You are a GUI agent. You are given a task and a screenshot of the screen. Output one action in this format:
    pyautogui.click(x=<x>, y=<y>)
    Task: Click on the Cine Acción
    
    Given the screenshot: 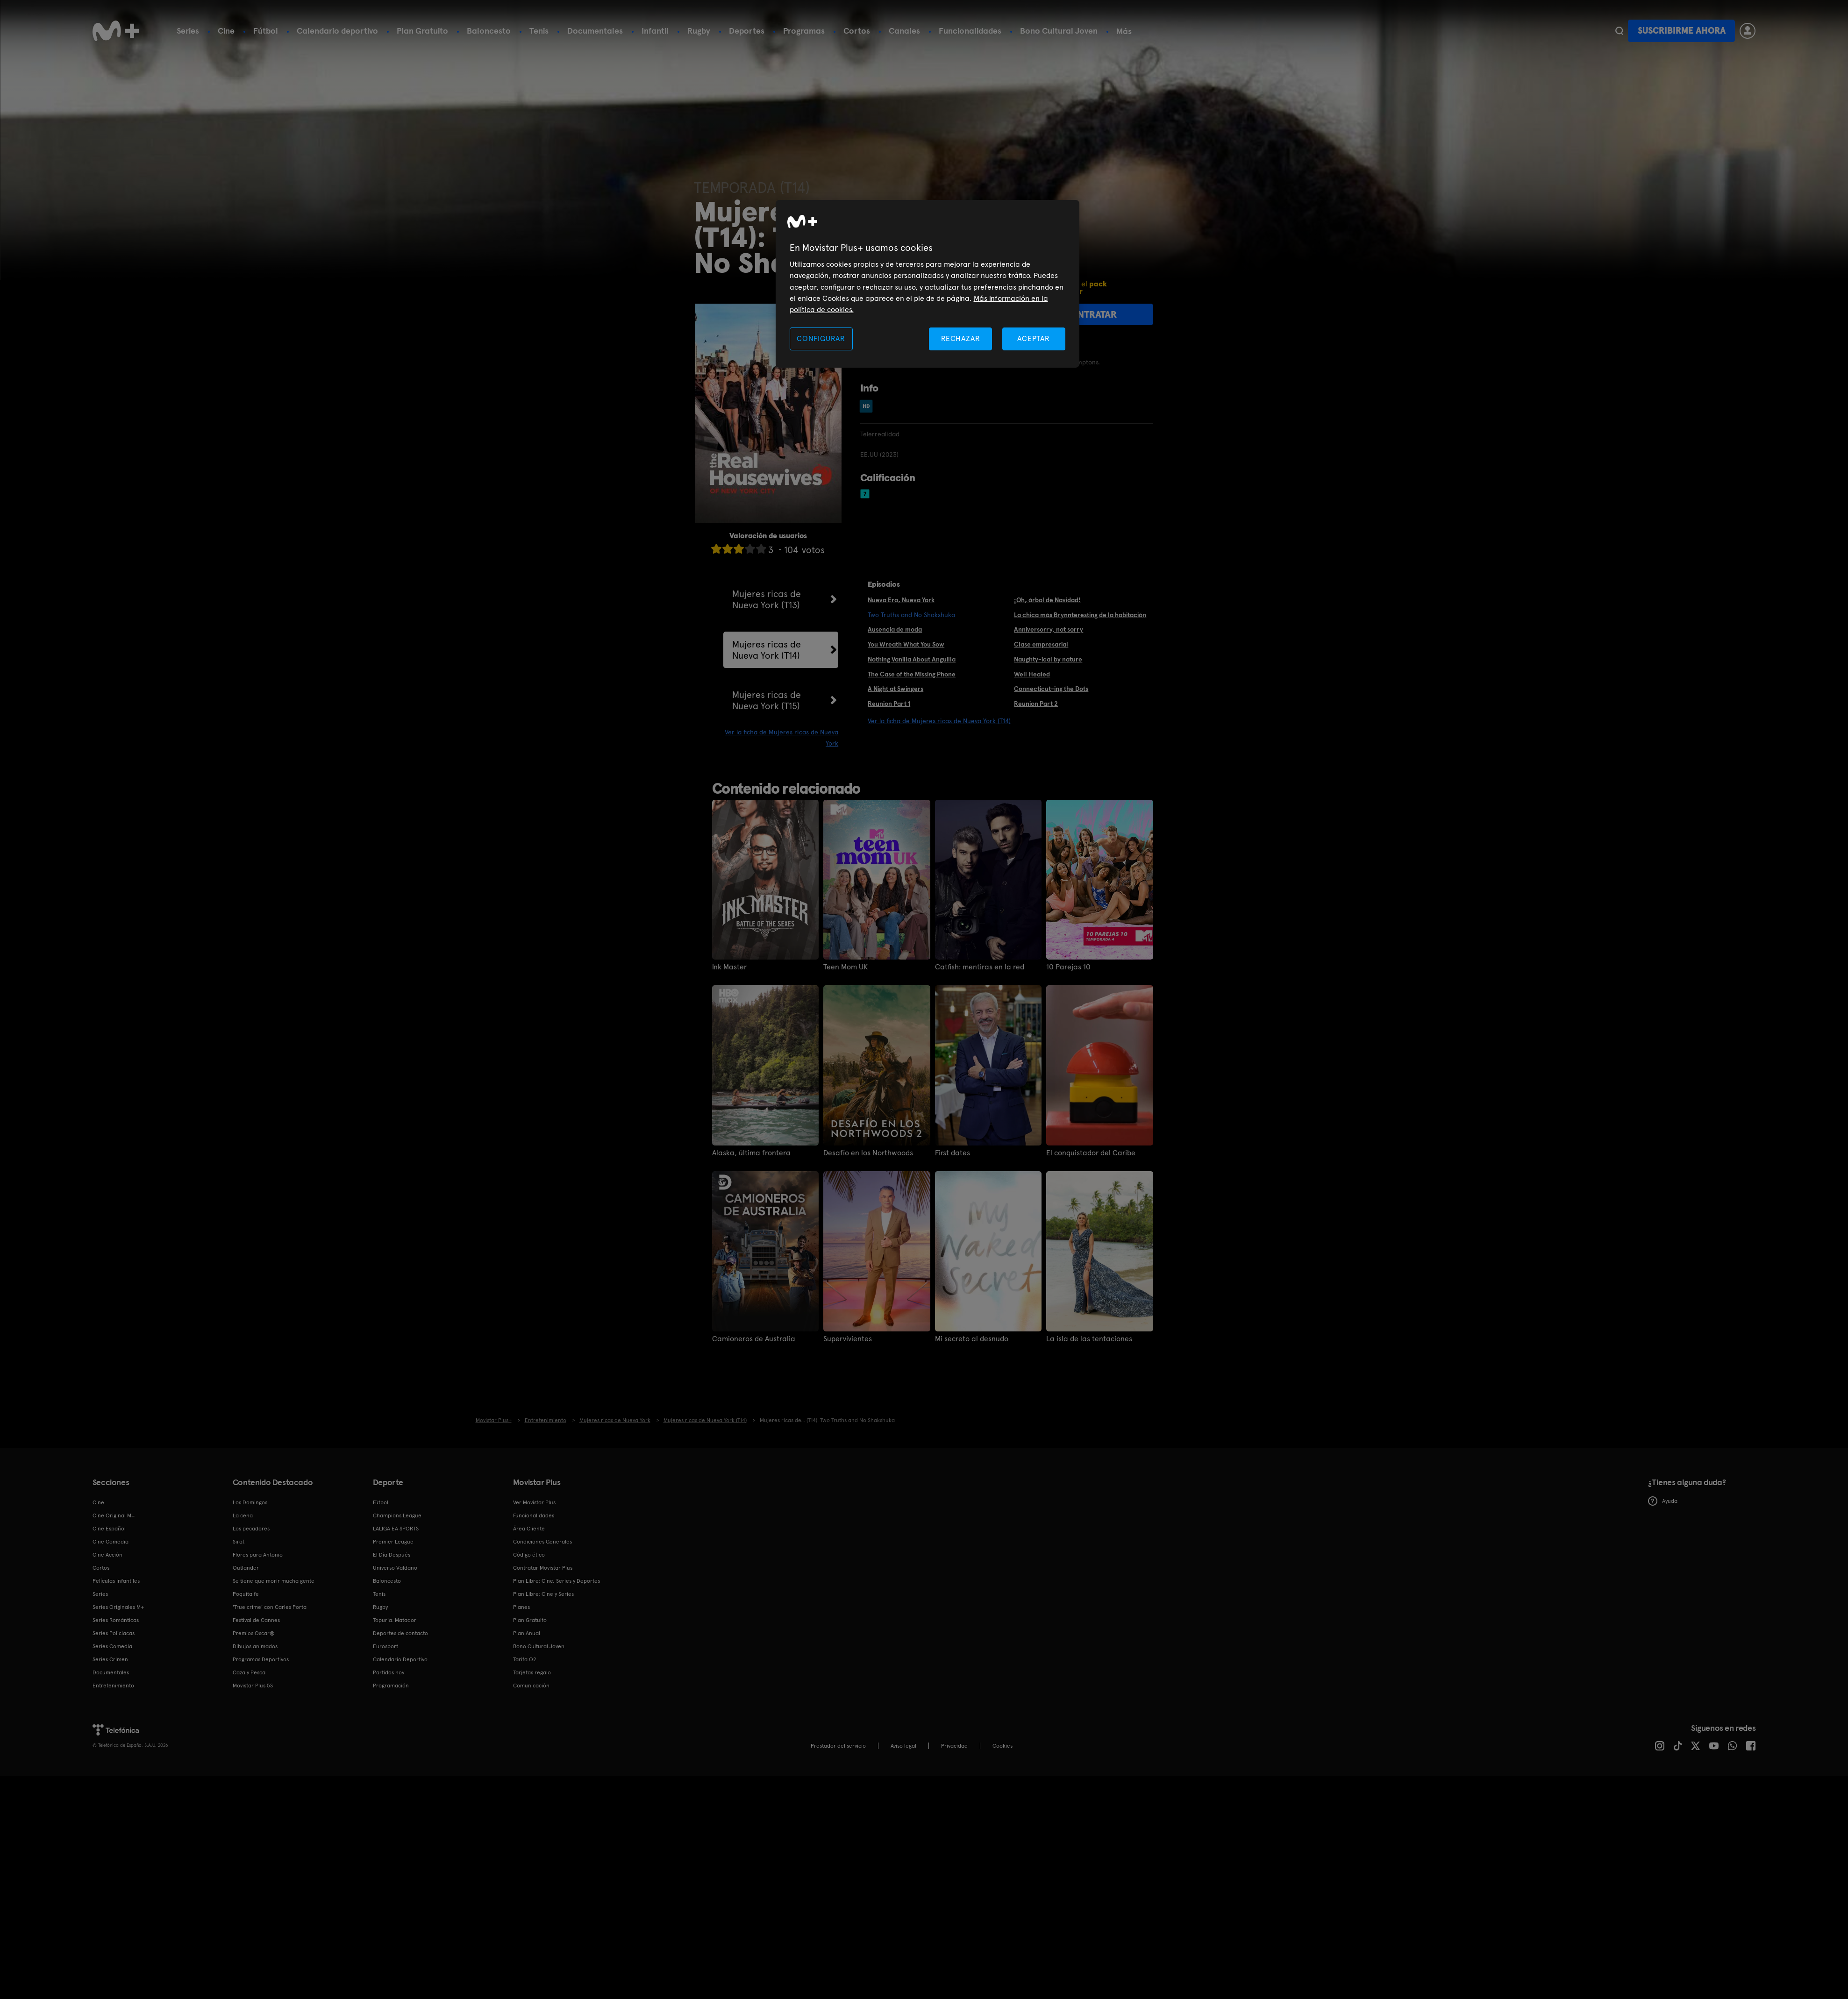 What is the action you would take?
    pyautogui.click(x=107, y=1554)
    